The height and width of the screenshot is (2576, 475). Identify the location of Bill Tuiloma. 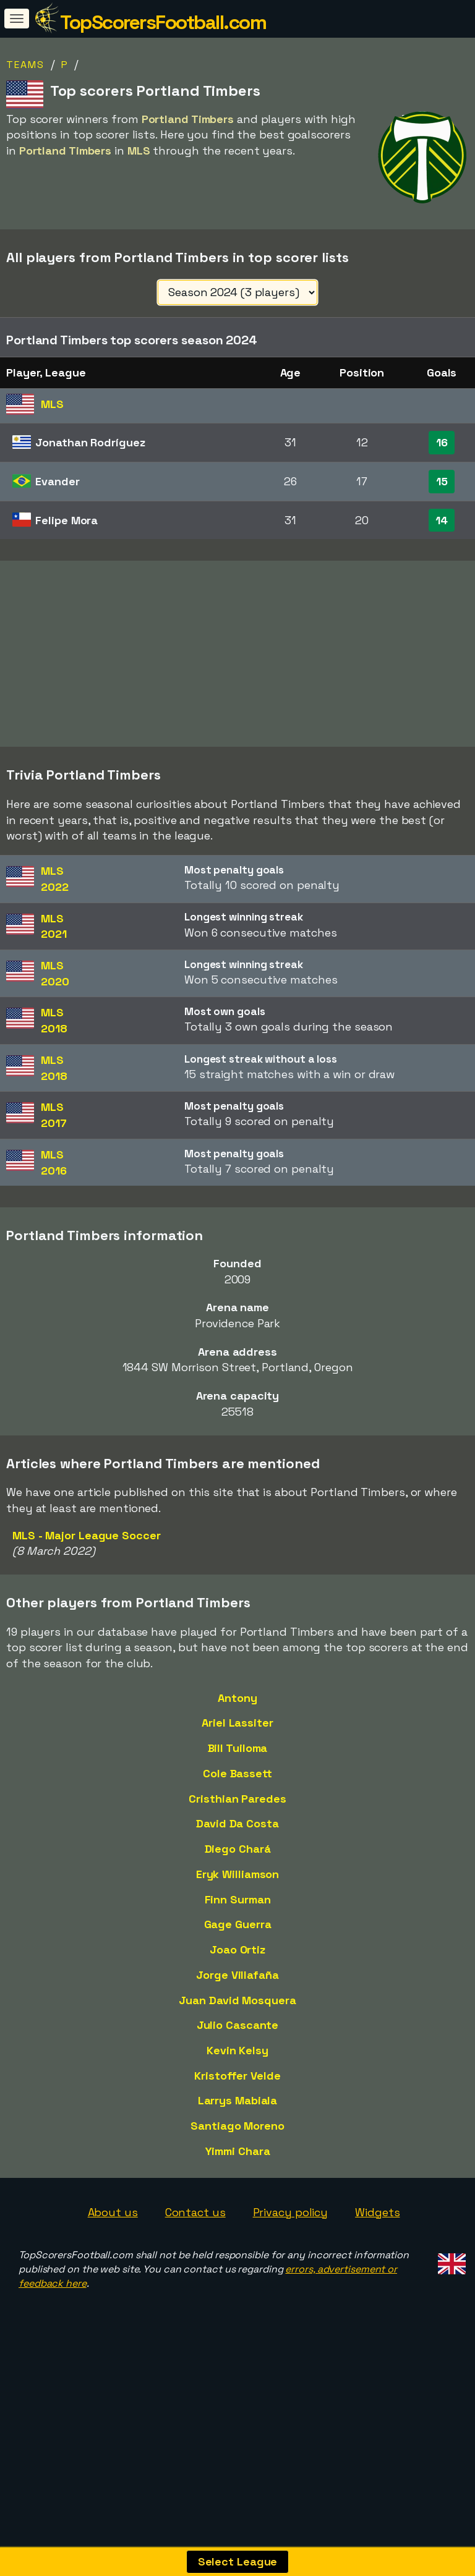
(238, 1803).